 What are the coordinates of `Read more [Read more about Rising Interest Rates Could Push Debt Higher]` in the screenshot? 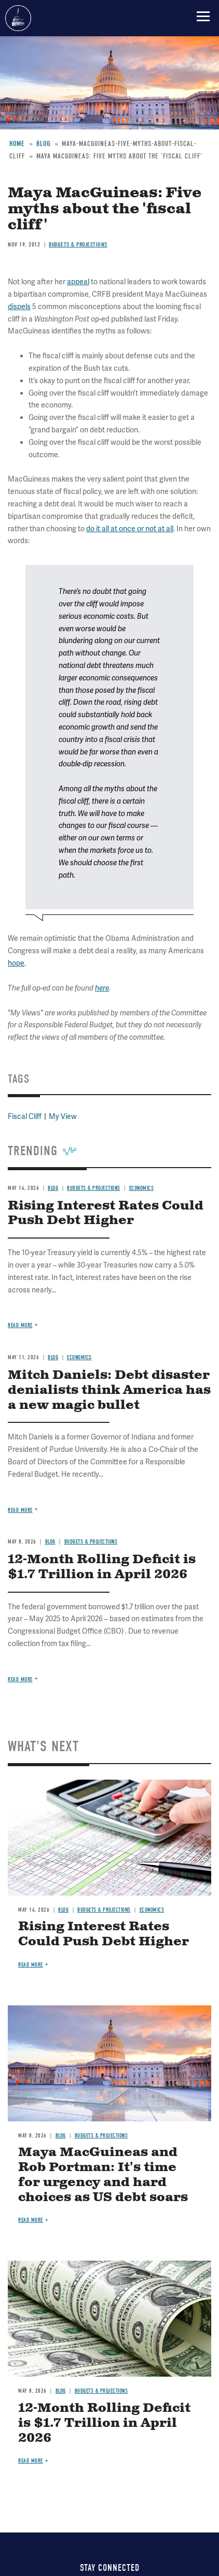 It's located at (30, 1964).